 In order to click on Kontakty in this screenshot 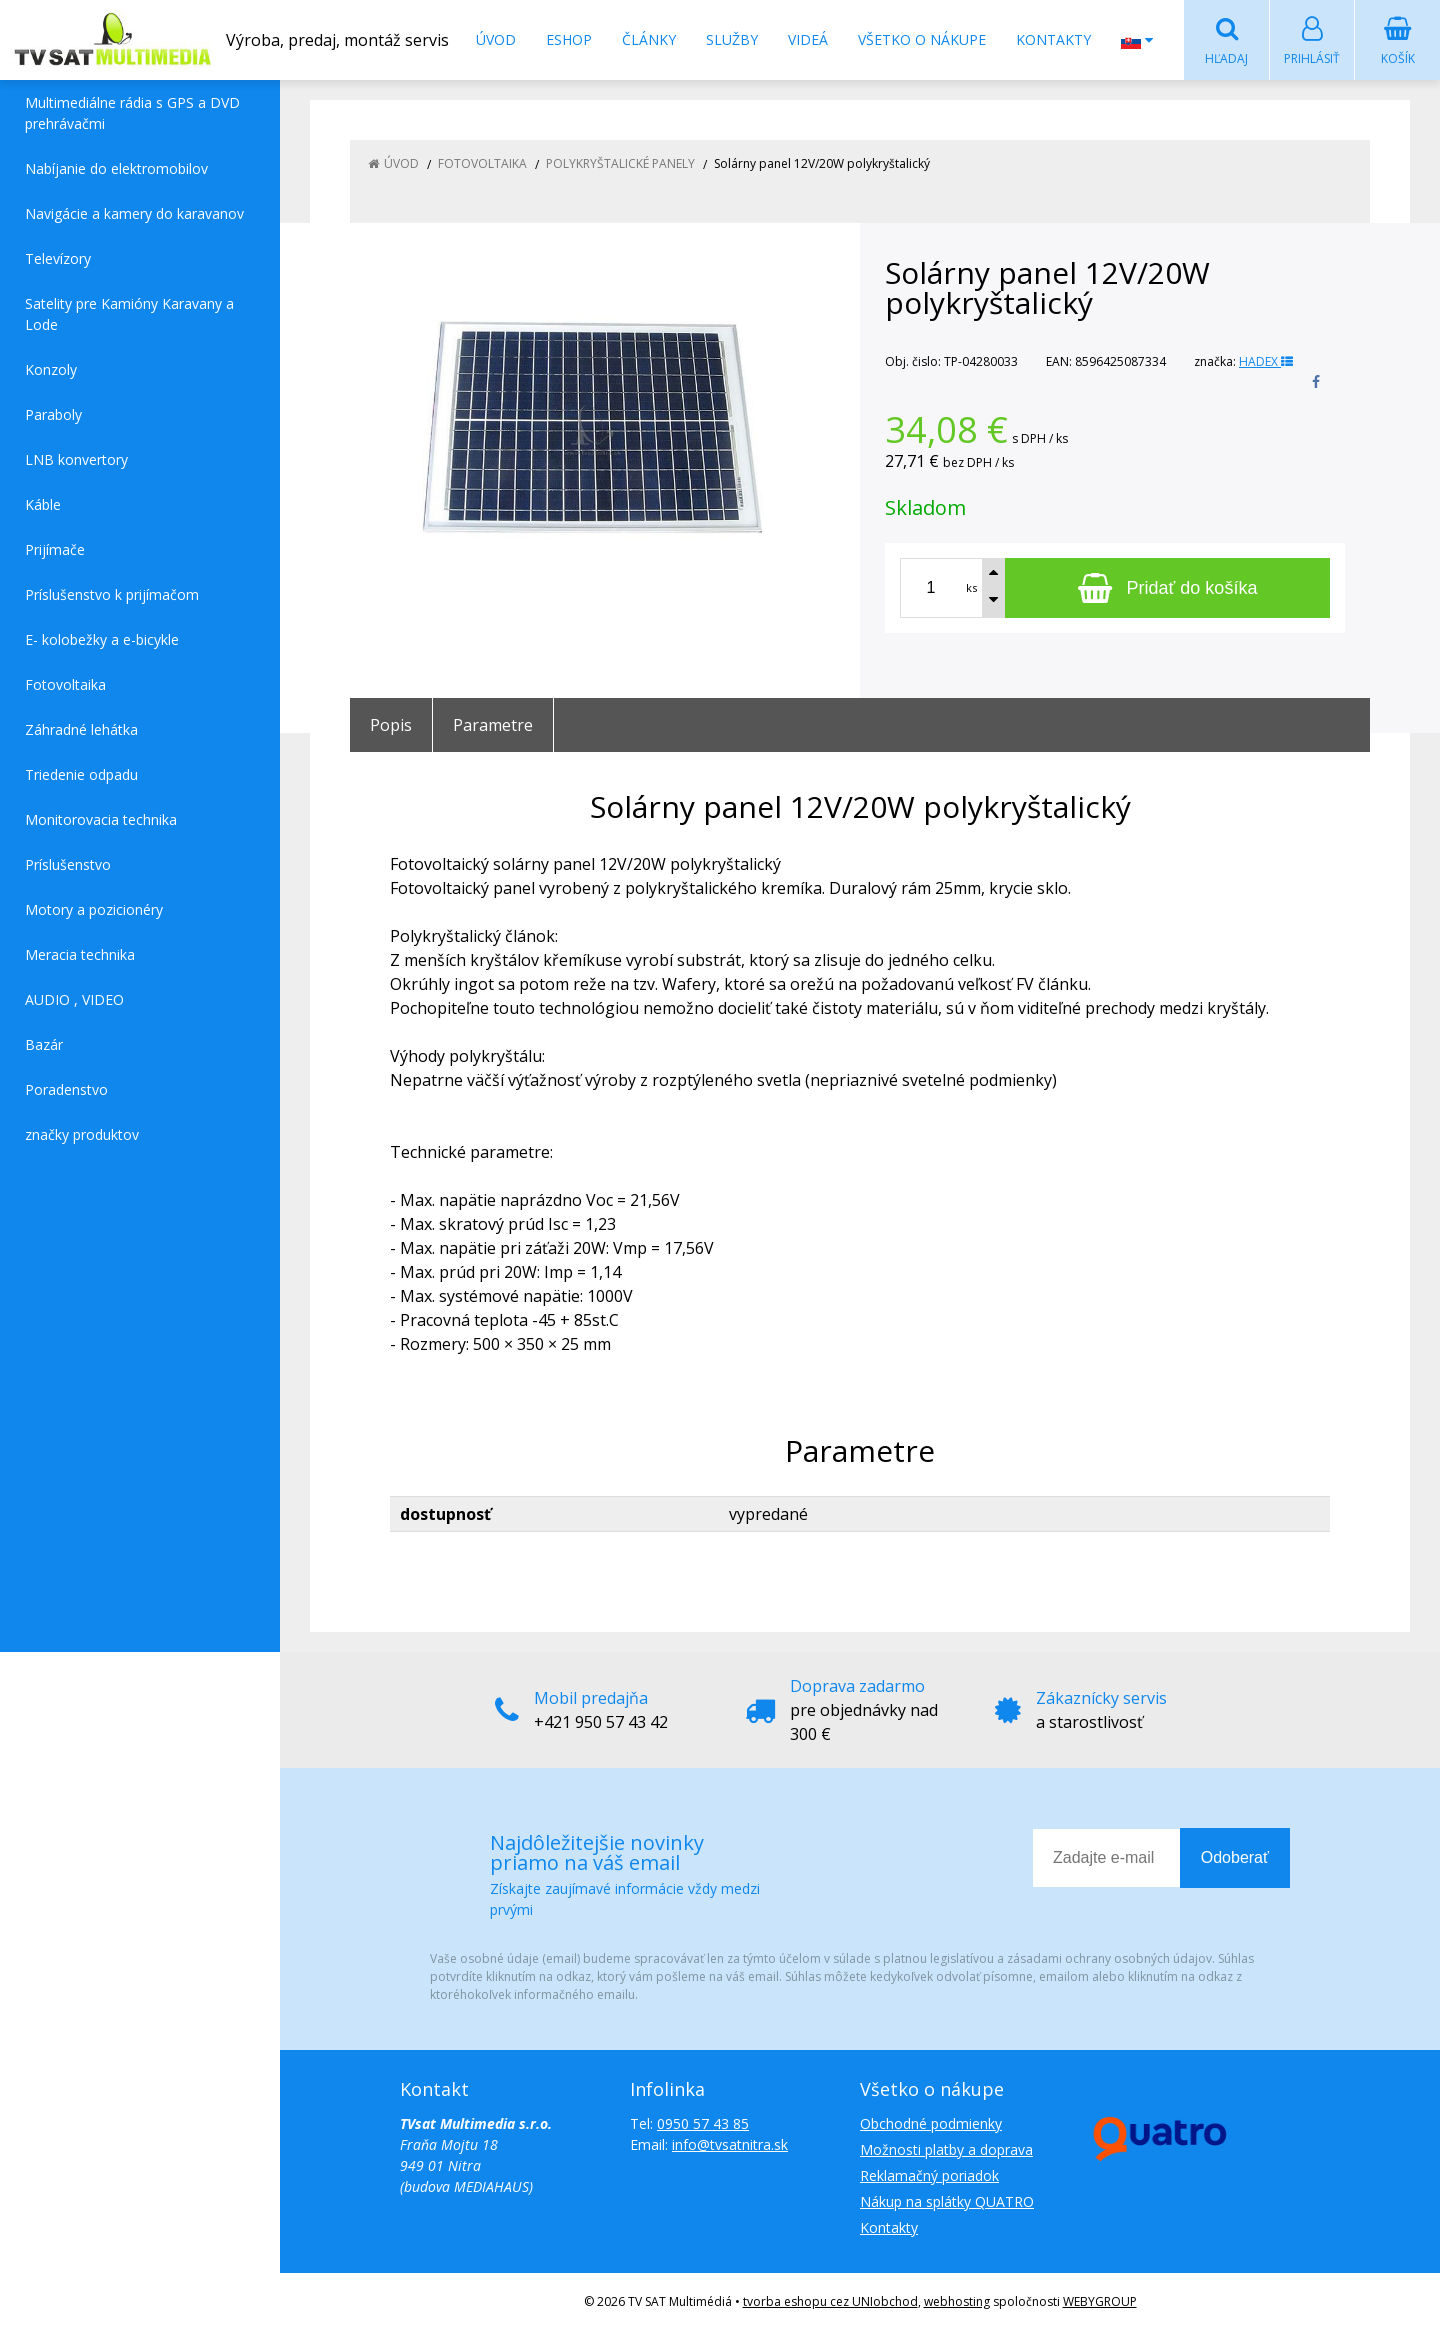, I will do `click(1053, 39)`.